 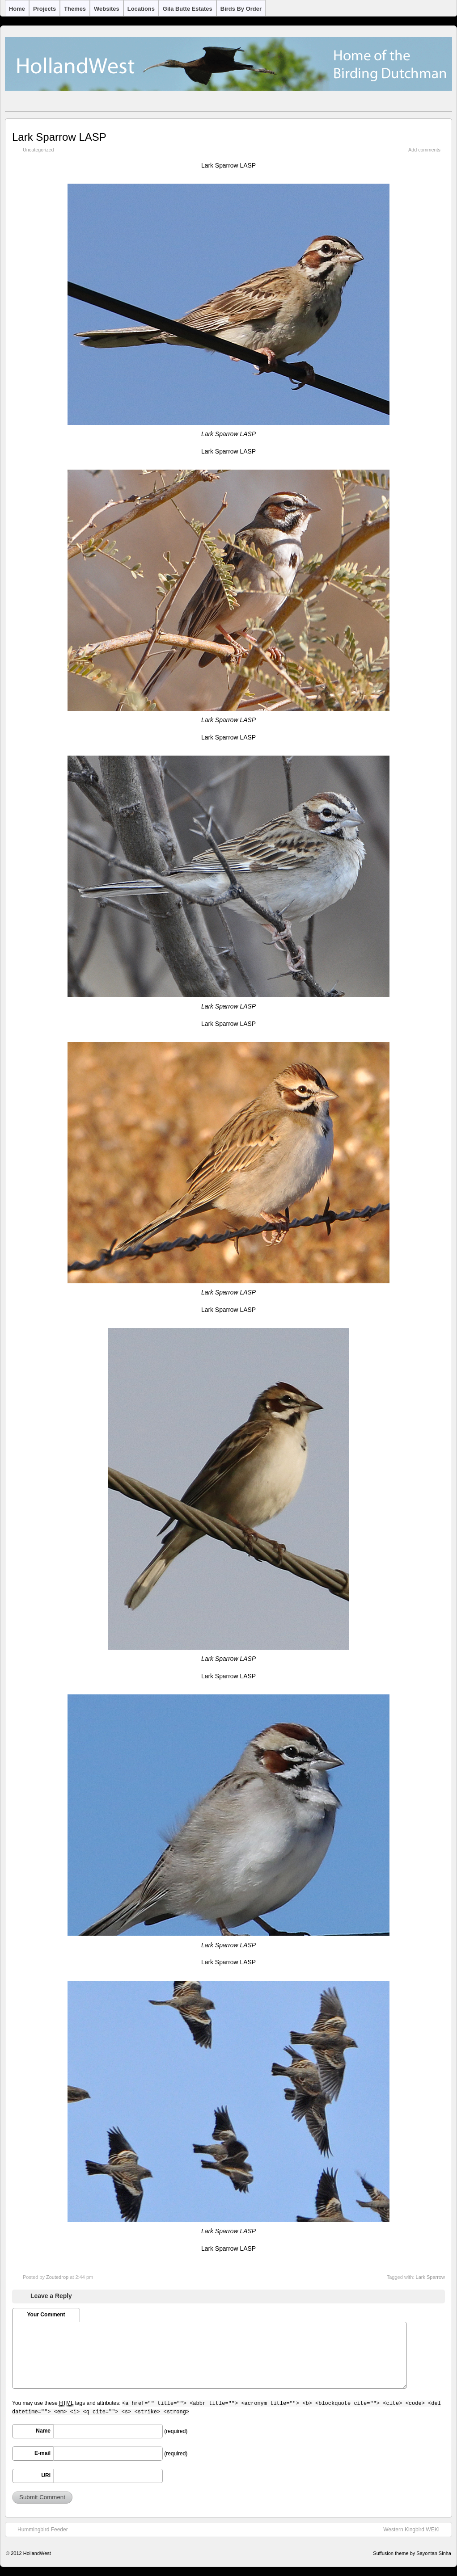 I want to click on Western Kingbird WEKI, so click(x=416, y=2529).